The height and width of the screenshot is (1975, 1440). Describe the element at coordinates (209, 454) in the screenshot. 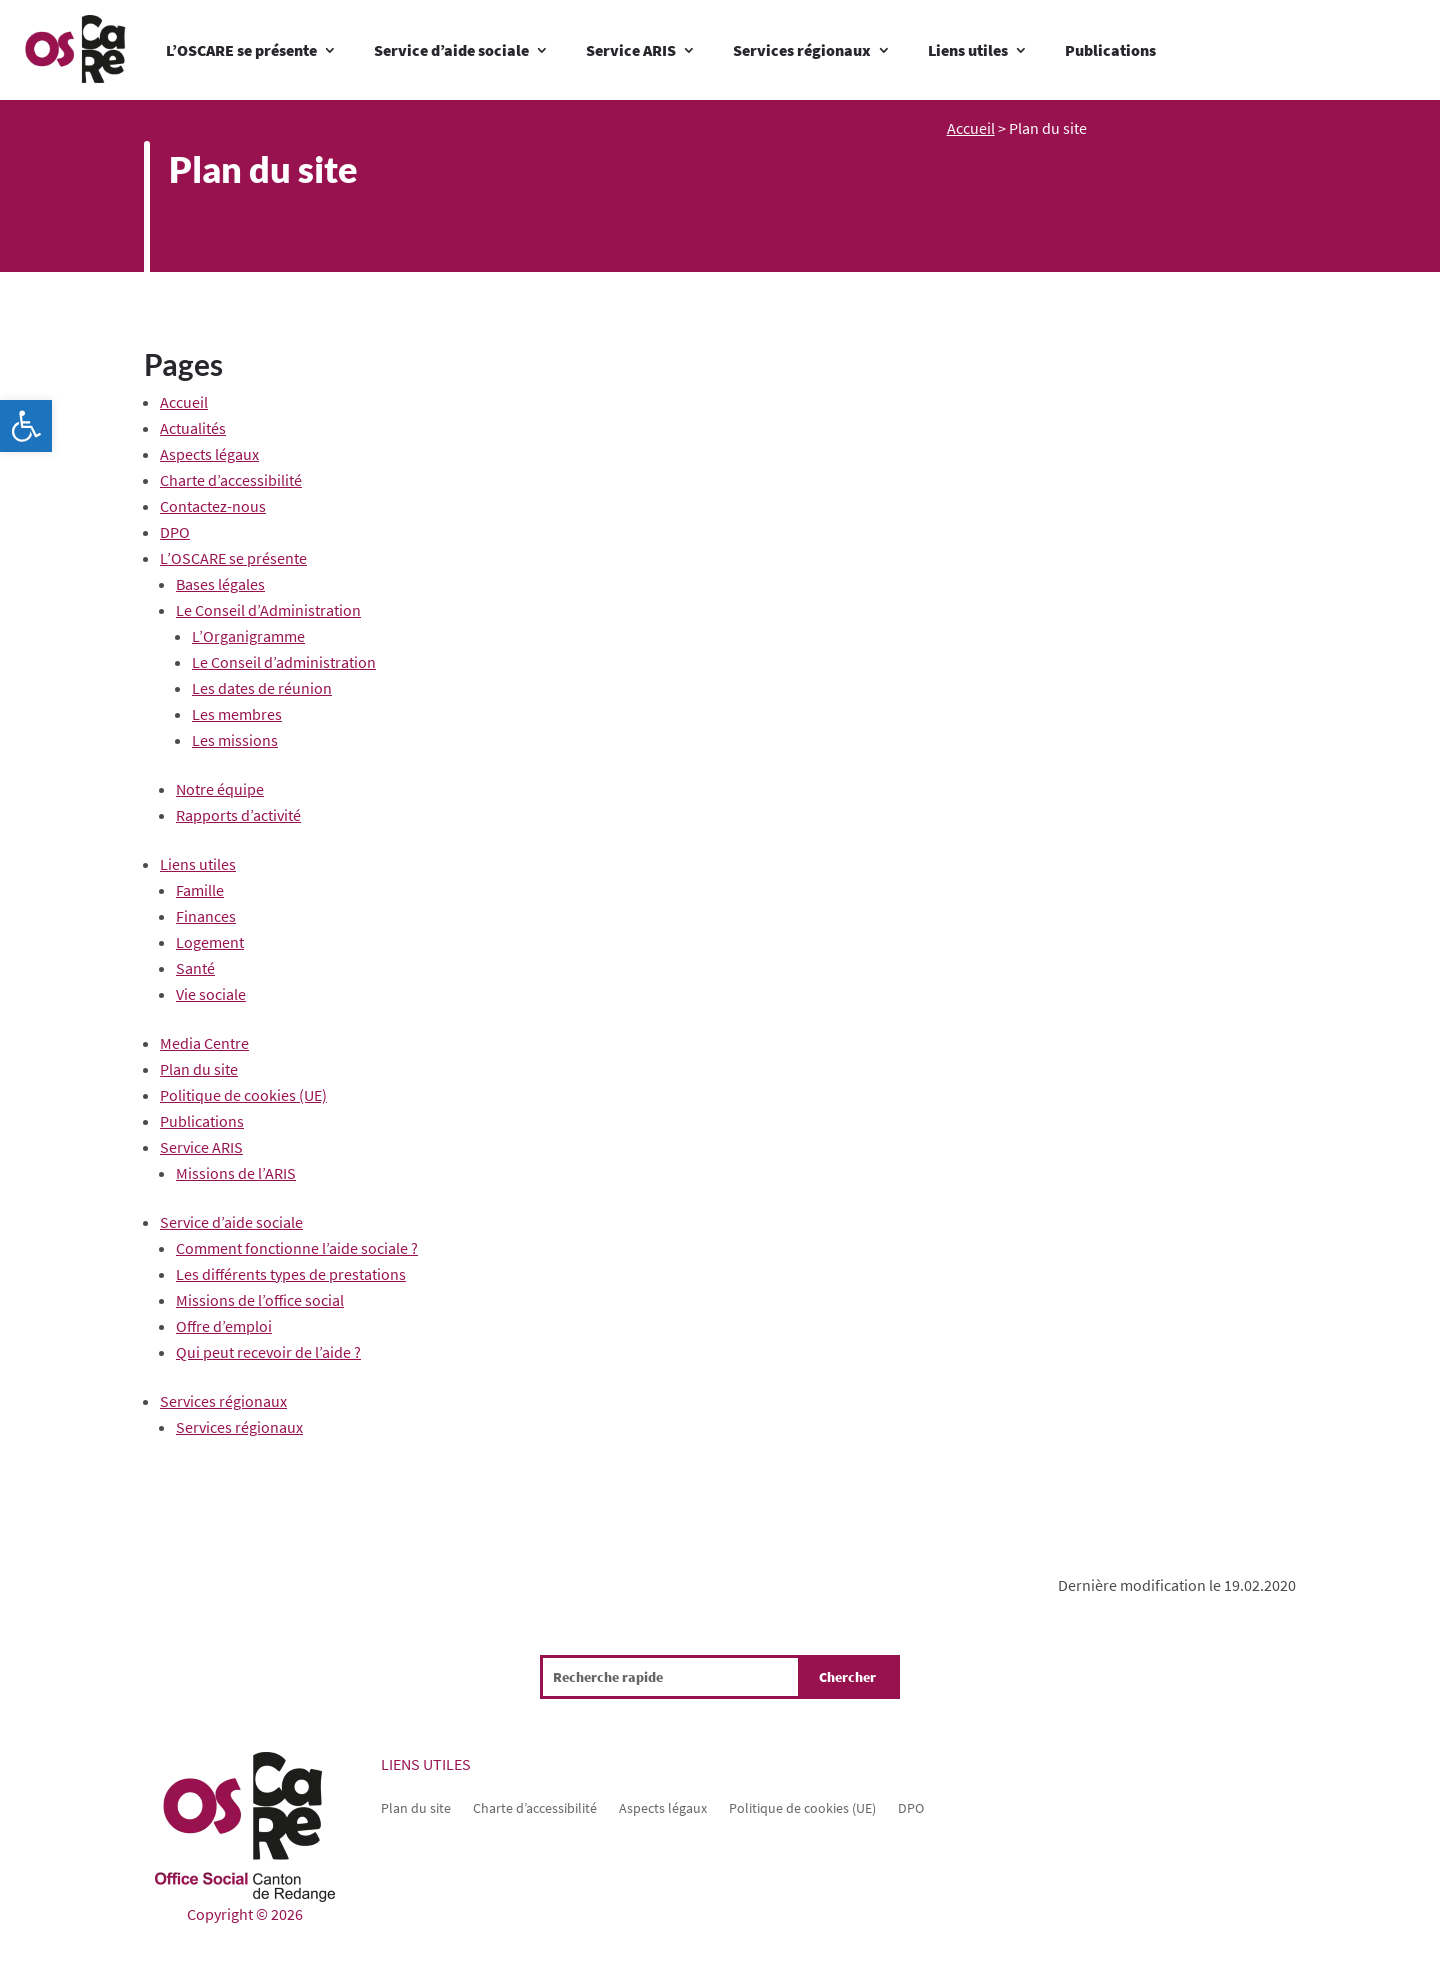

I see `Aspects légaux` at that location.